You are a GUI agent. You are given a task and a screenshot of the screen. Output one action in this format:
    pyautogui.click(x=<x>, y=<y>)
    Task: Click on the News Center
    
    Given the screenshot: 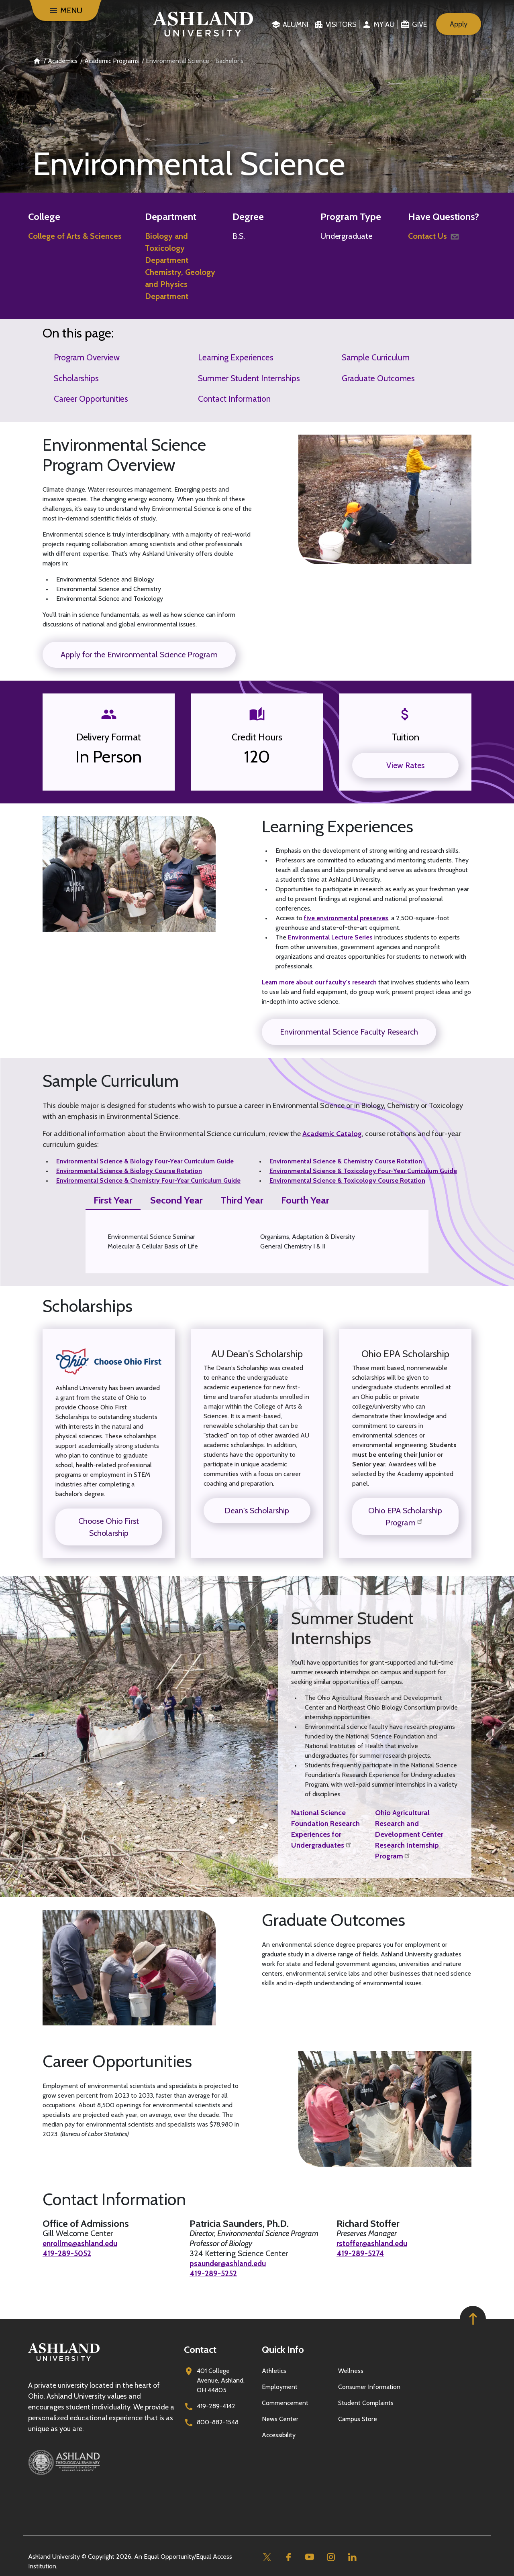 What is the action you would take?
    pyautogui.click(x=280, y=2419)
    